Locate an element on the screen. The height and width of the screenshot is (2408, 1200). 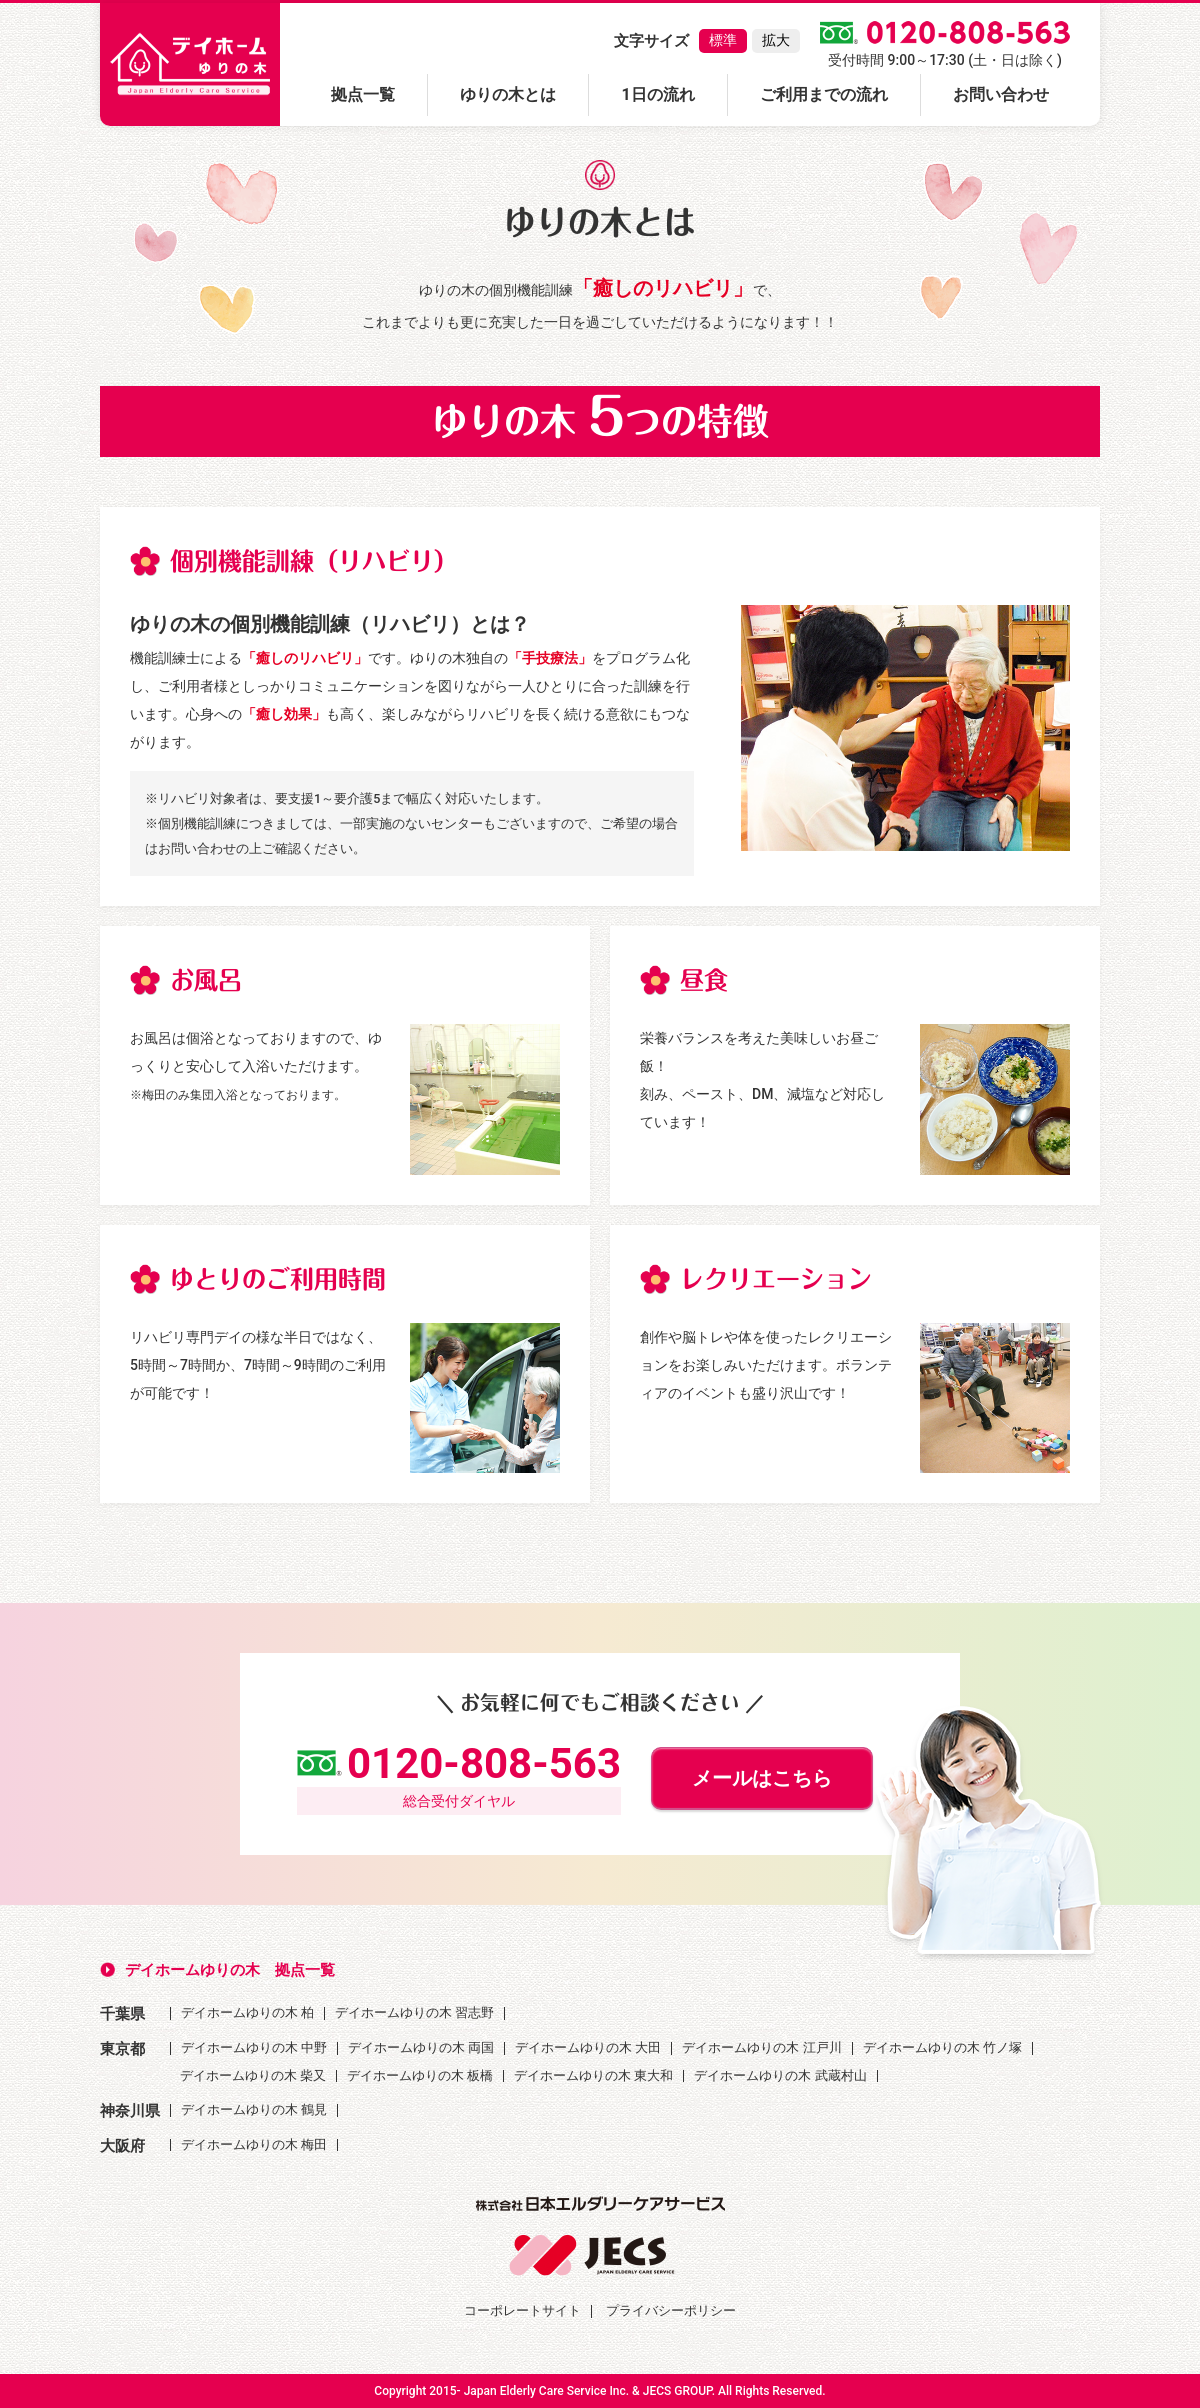
デイホームゆりの木 柴又 is located at coordinates (253, 2075).